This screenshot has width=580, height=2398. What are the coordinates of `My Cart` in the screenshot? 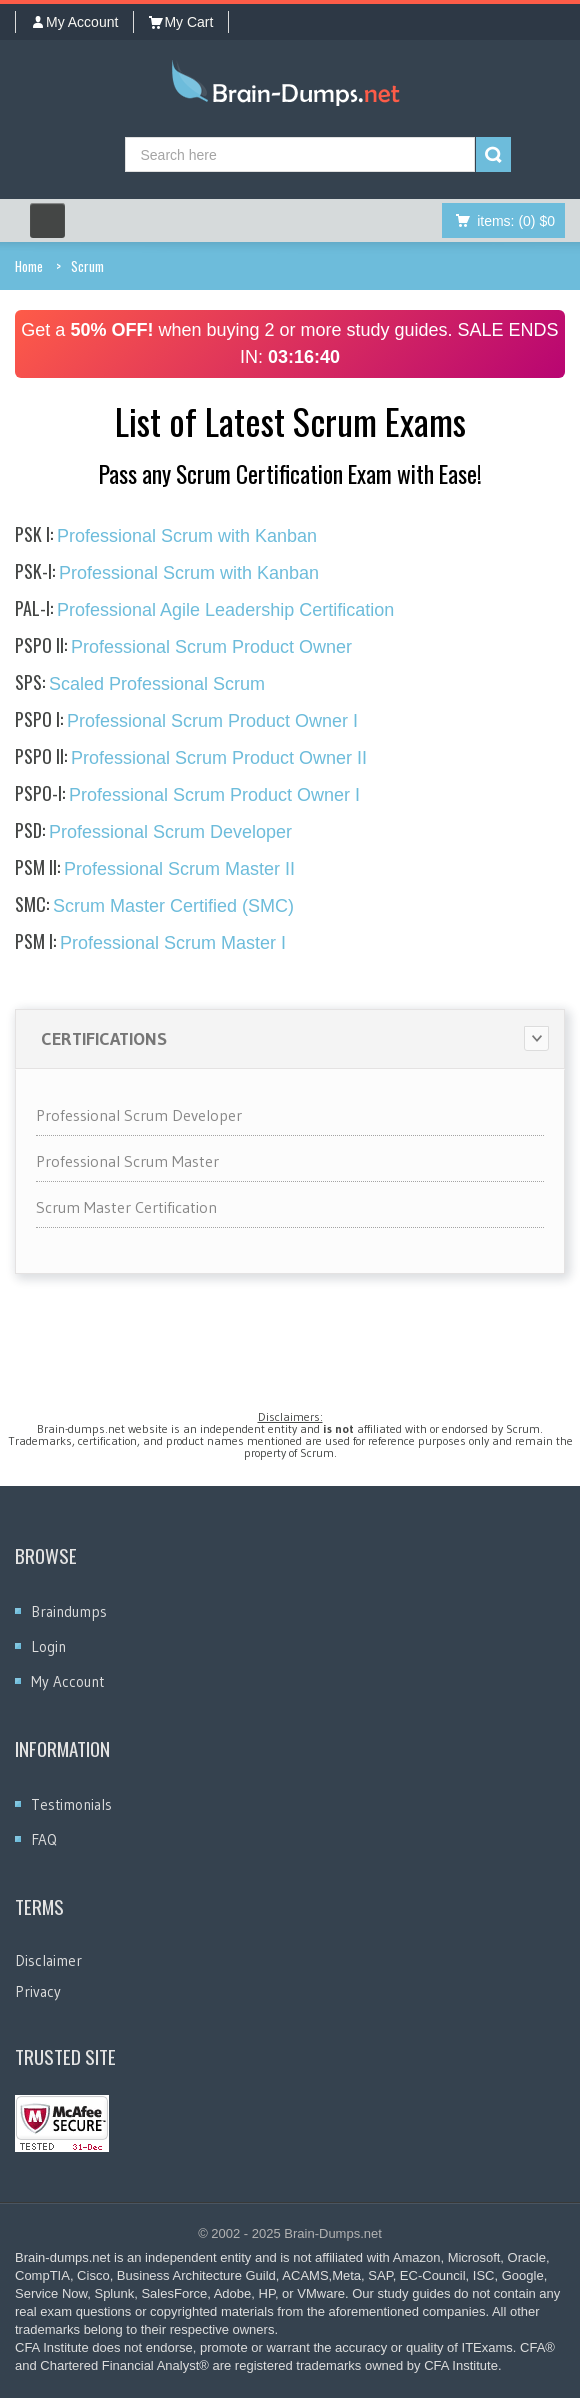 It's located at (181, 22).